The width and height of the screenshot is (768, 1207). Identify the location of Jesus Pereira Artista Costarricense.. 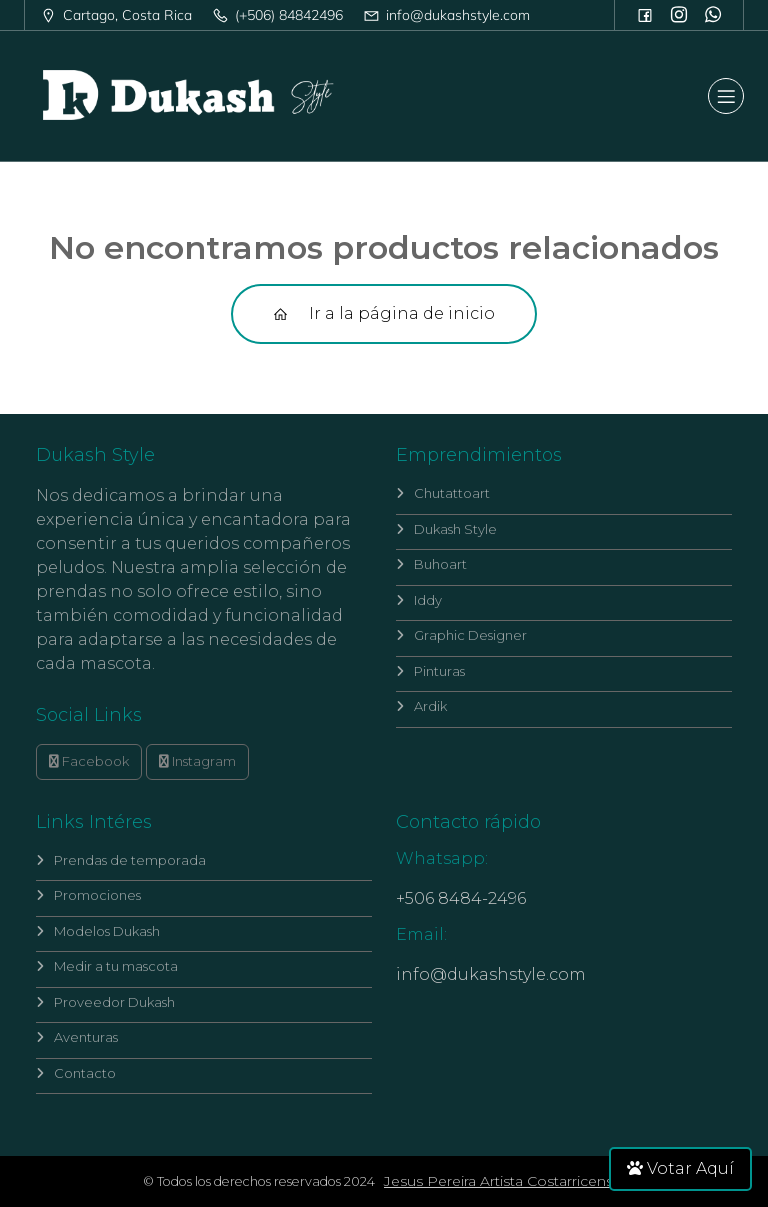
(504, 1181).